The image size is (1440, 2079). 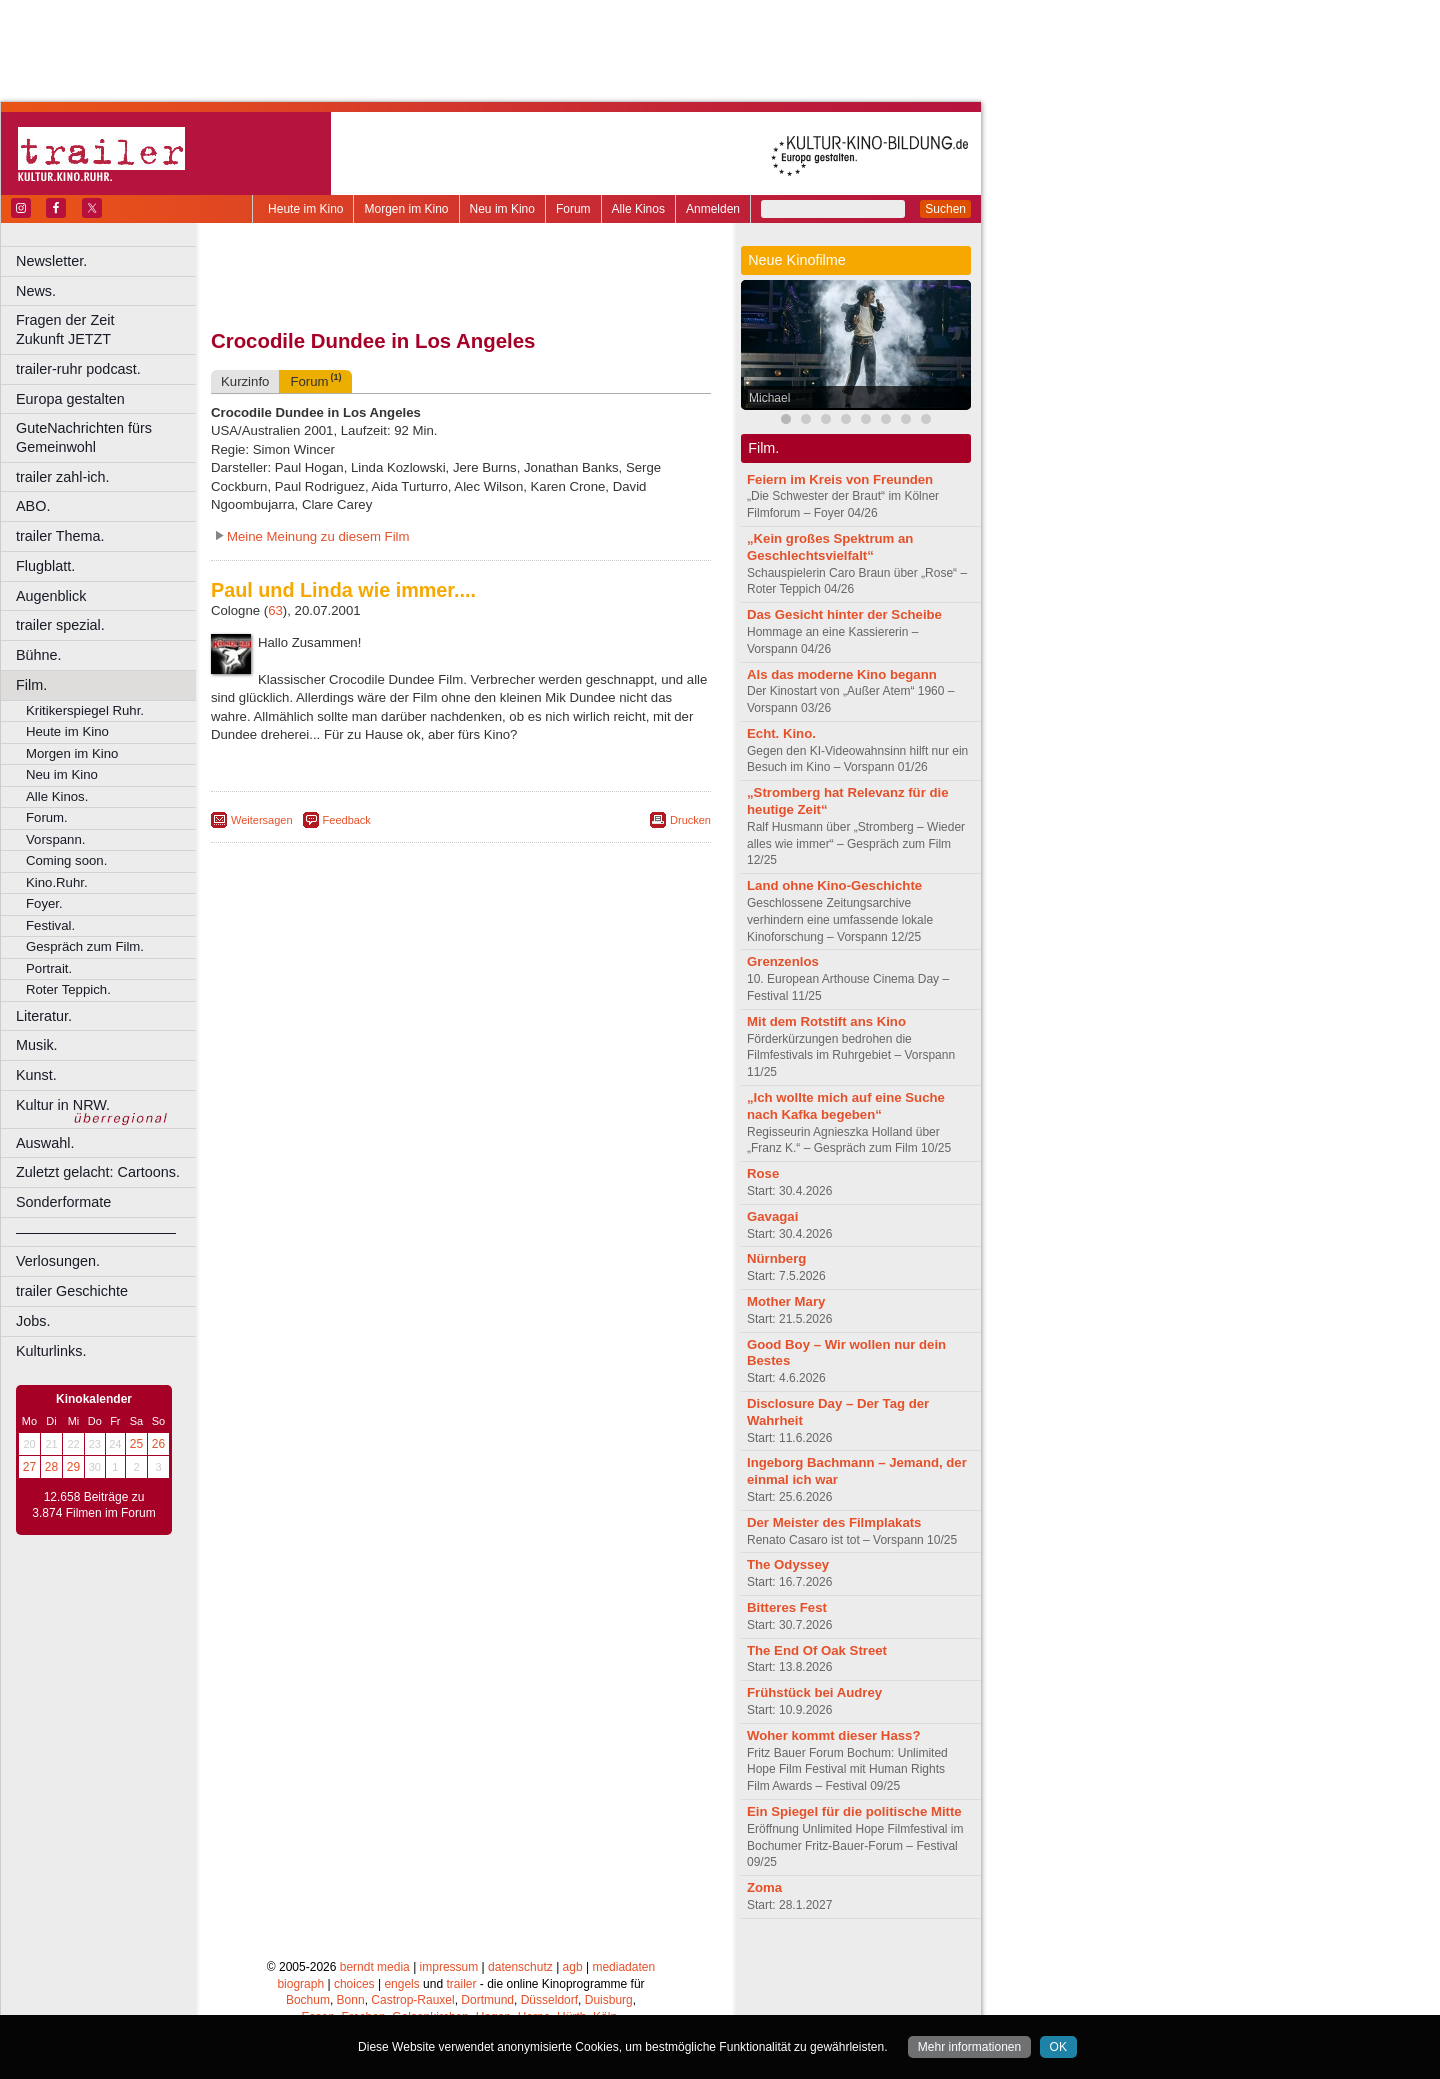 What do you see at coordinates (44, 1016) in the screenshot?
I see `Literatur.` at bounding box center [44, 1016].